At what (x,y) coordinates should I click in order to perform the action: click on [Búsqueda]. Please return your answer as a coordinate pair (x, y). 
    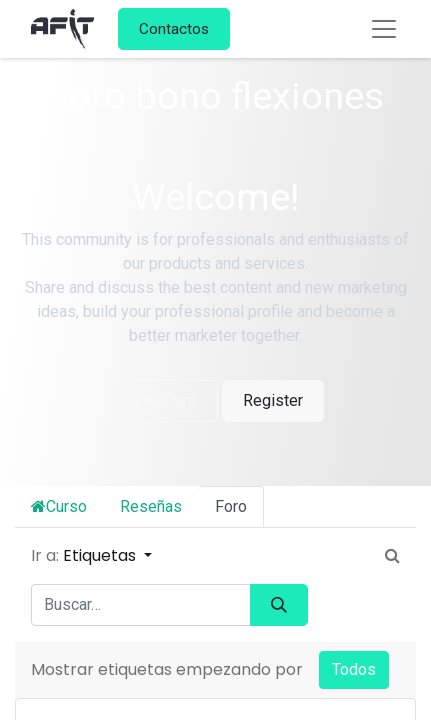
    Looking at the image, I should click on (279, 605).